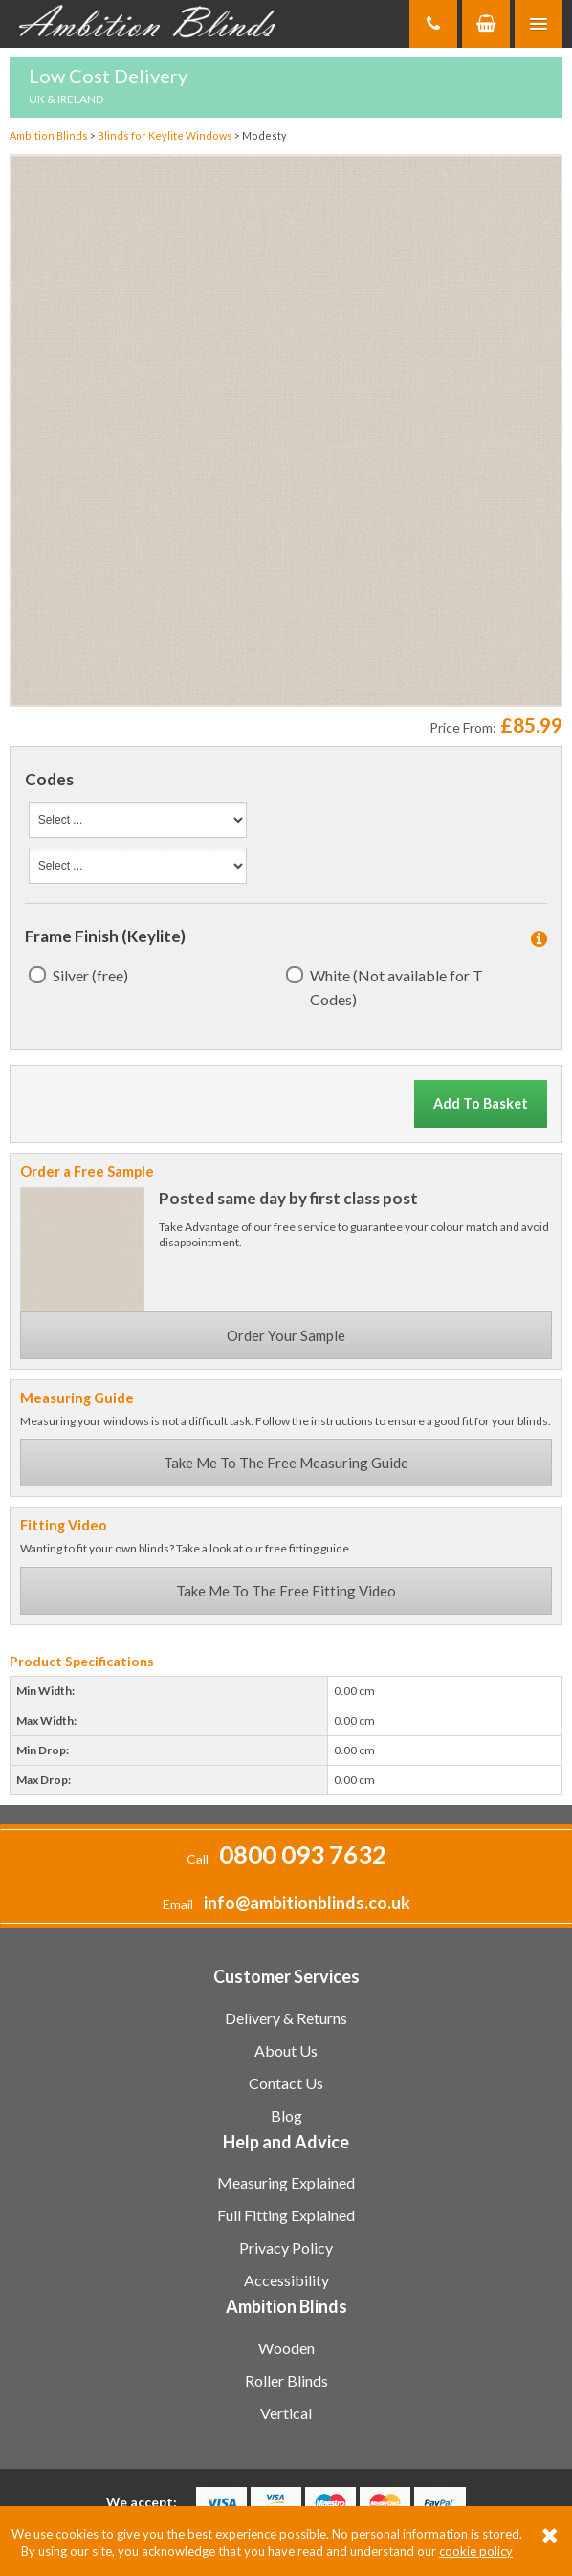  Describe the element at coordinates (286, 1462) in the screenshot. I see `Take Me To The Free Measuring Guide` at that location.